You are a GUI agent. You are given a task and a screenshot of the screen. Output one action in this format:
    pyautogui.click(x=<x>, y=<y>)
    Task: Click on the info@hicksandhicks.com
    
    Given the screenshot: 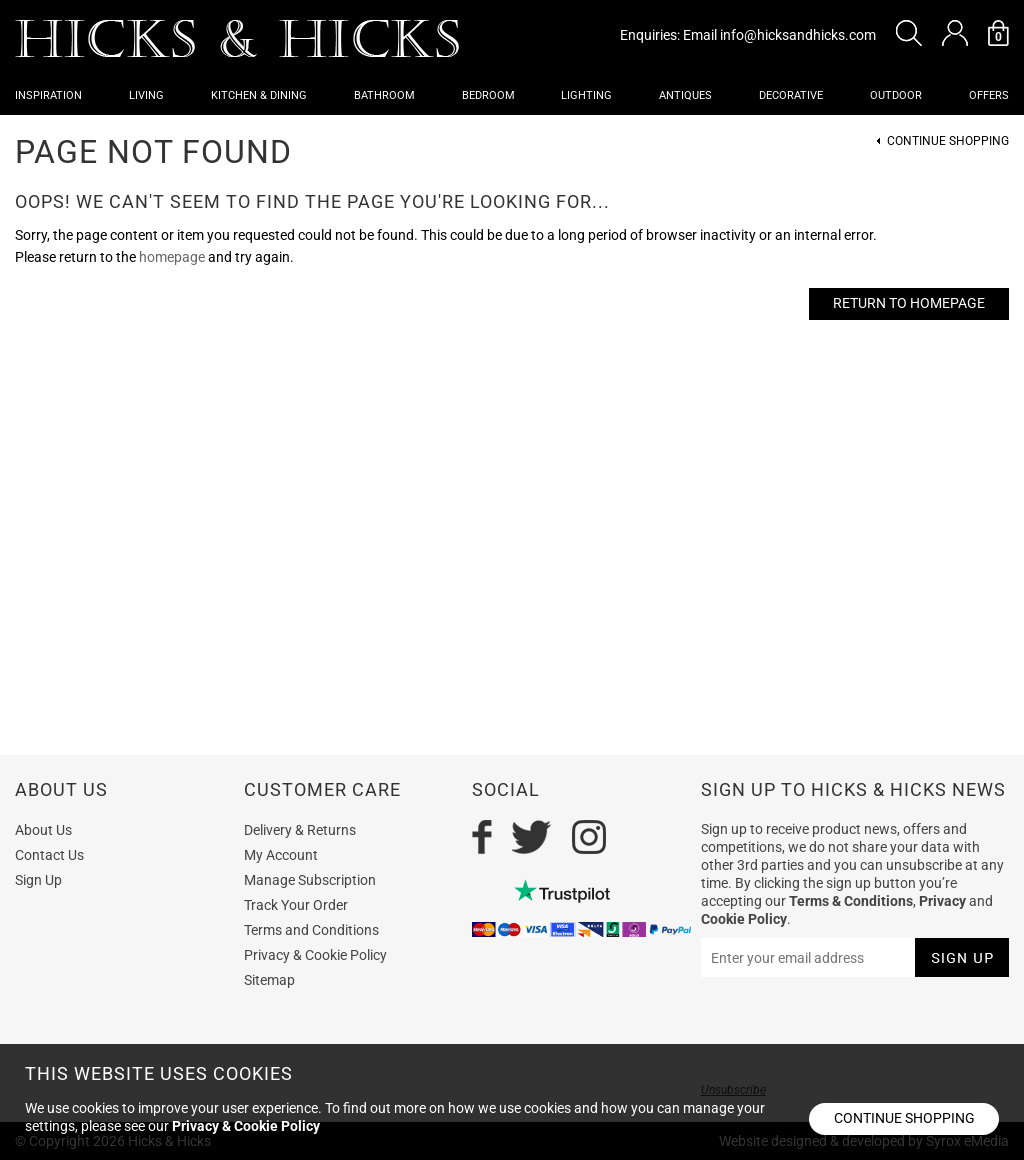 What is the action you would take?
    pyautogui.click(x=798, y=35)
    